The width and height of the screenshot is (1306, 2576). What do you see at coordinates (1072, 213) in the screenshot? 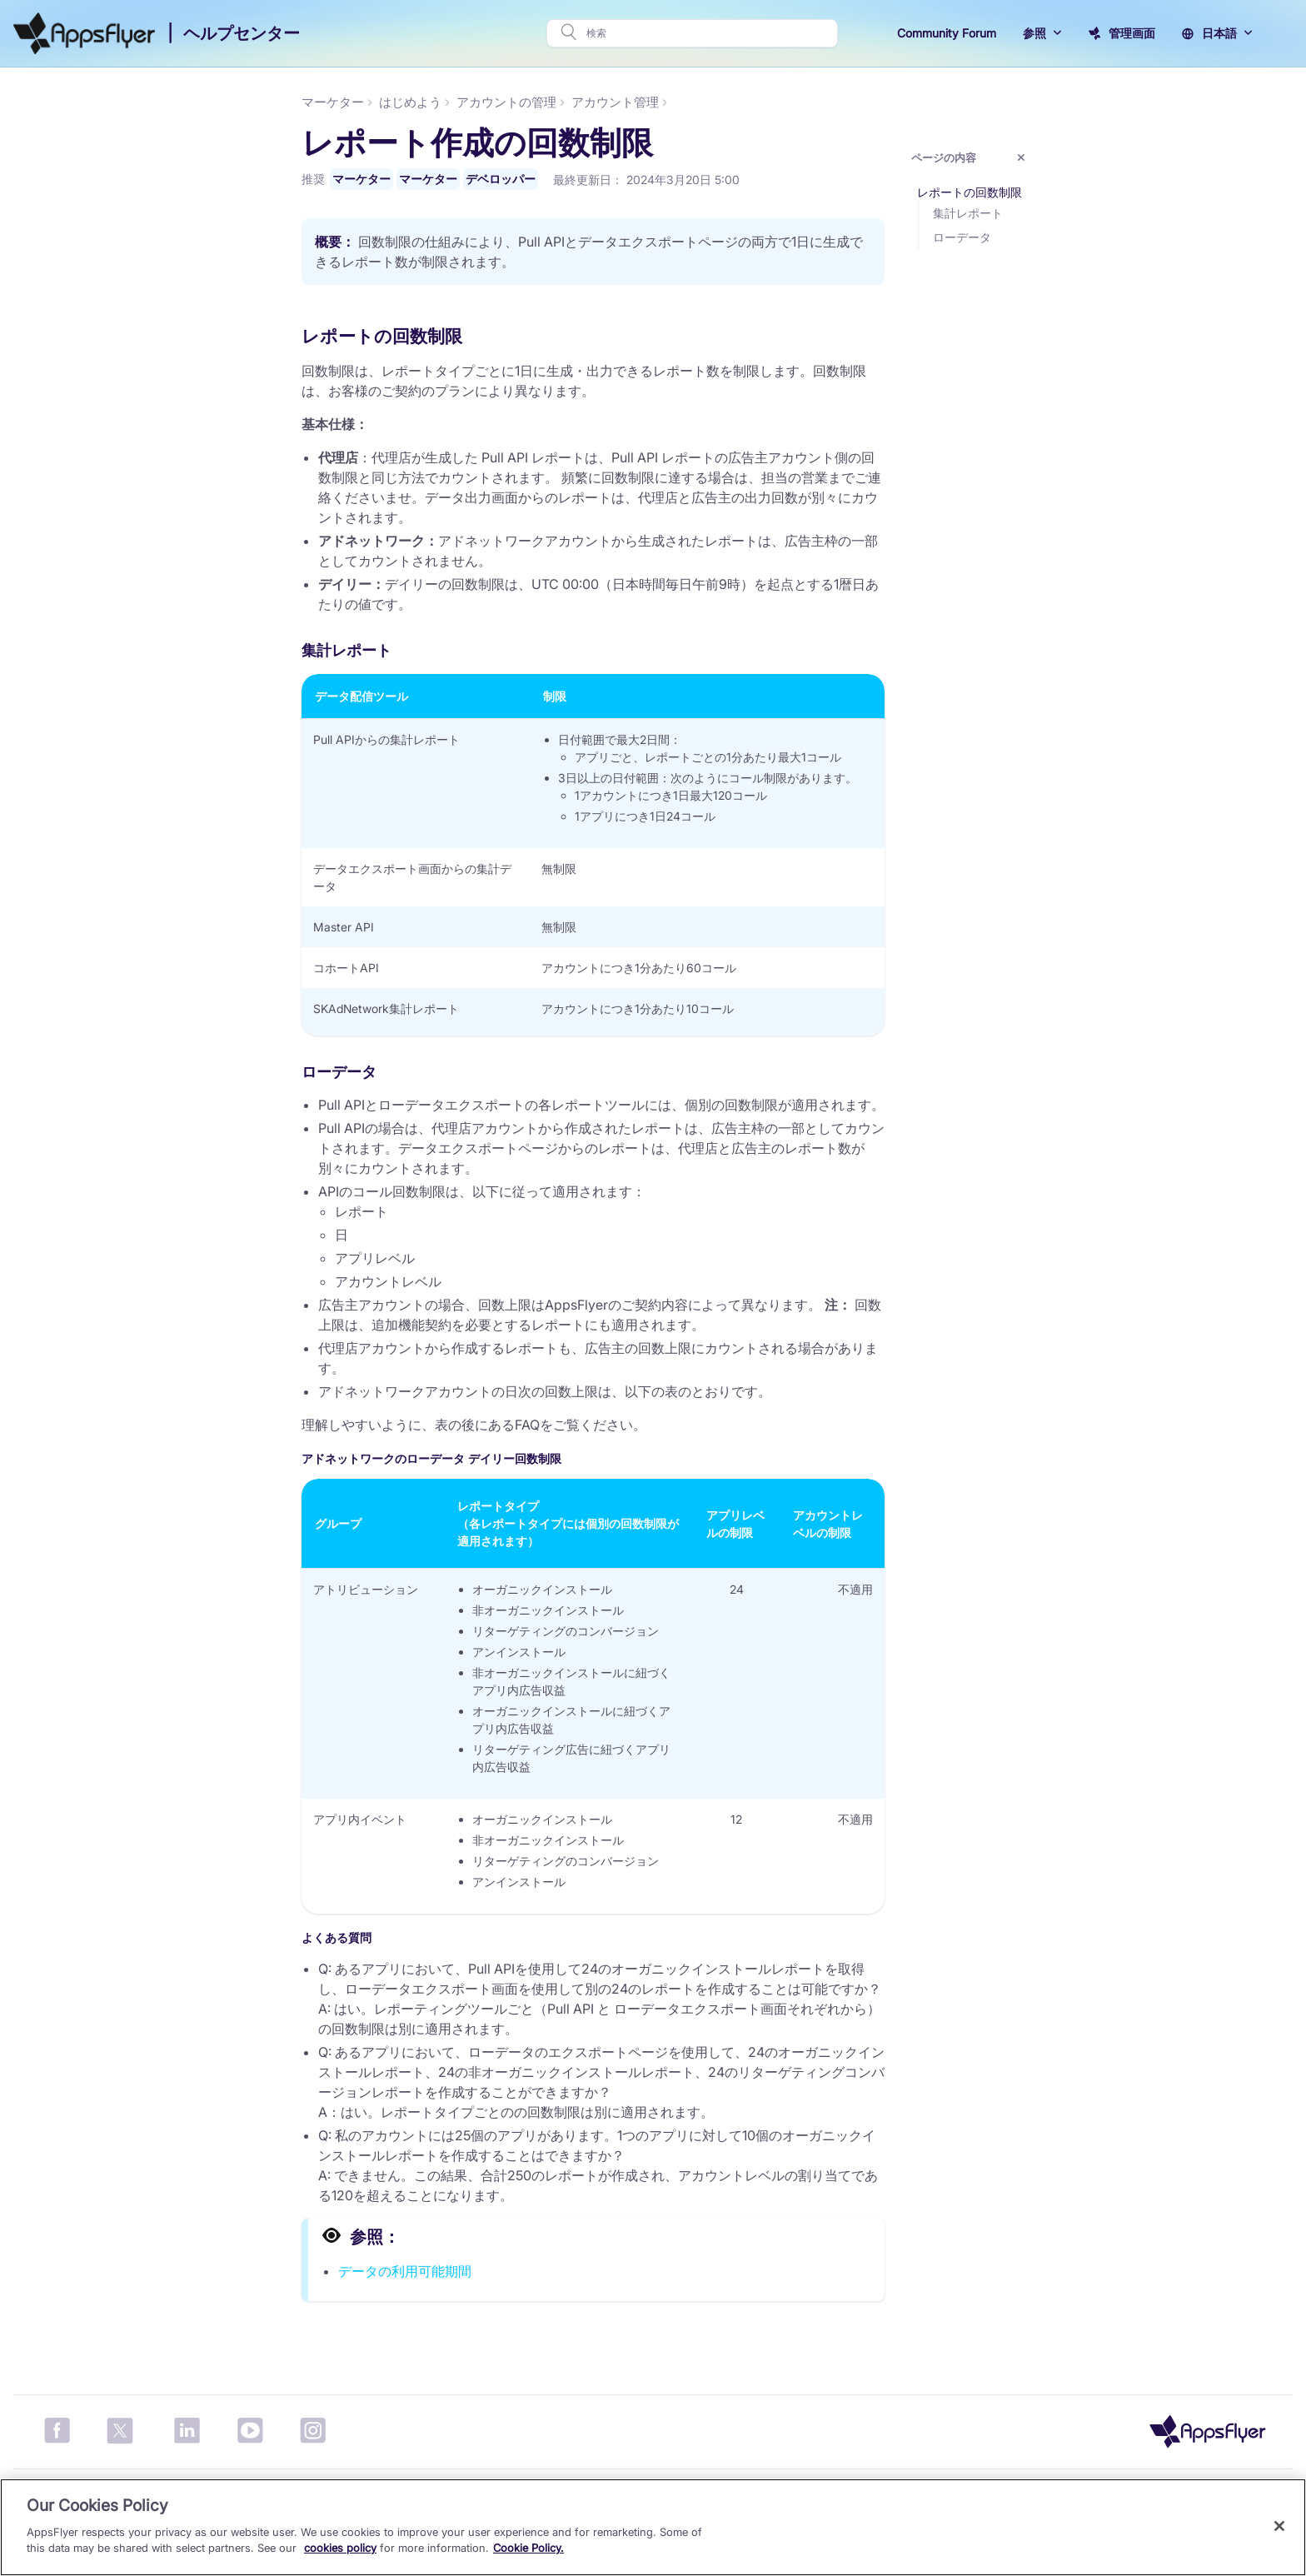
I see `集計レポート` at bounding box center [1072, 213].